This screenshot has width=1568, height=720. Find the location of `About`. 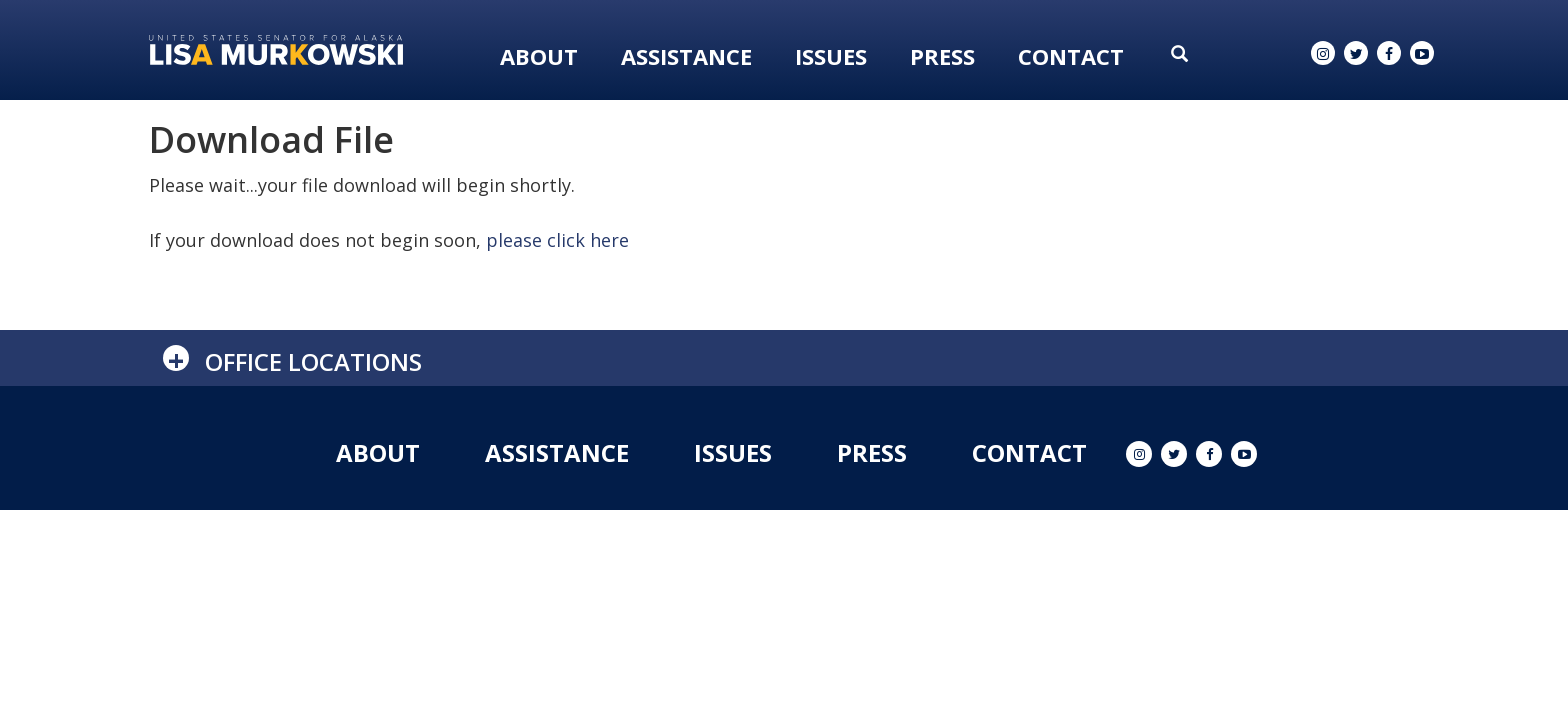

About is located at coordinates (539, 56).